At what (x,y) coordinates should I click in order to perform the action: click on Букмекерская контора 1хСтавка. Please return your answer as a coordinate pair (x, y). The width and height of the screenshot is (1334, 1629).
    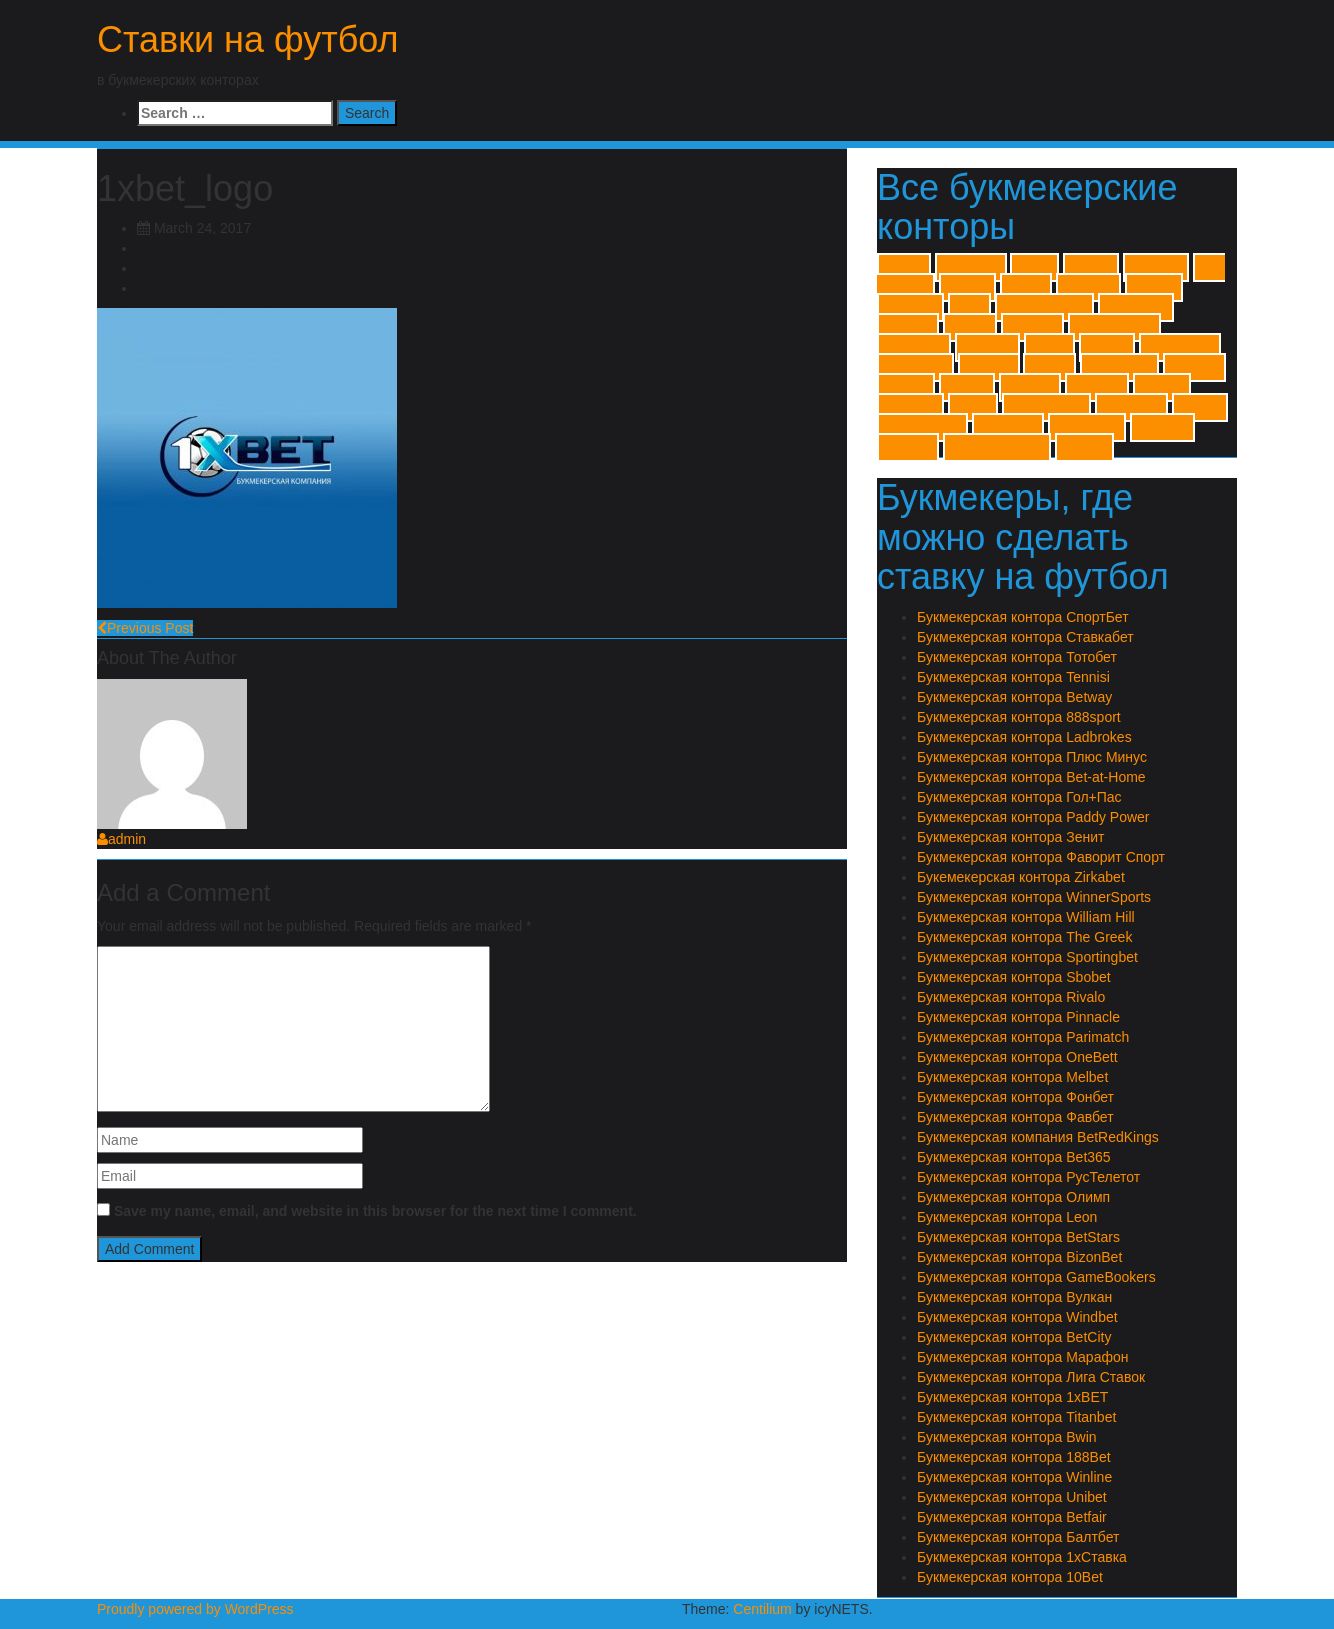
    Looking at the image, I should click on (1022, 1557).